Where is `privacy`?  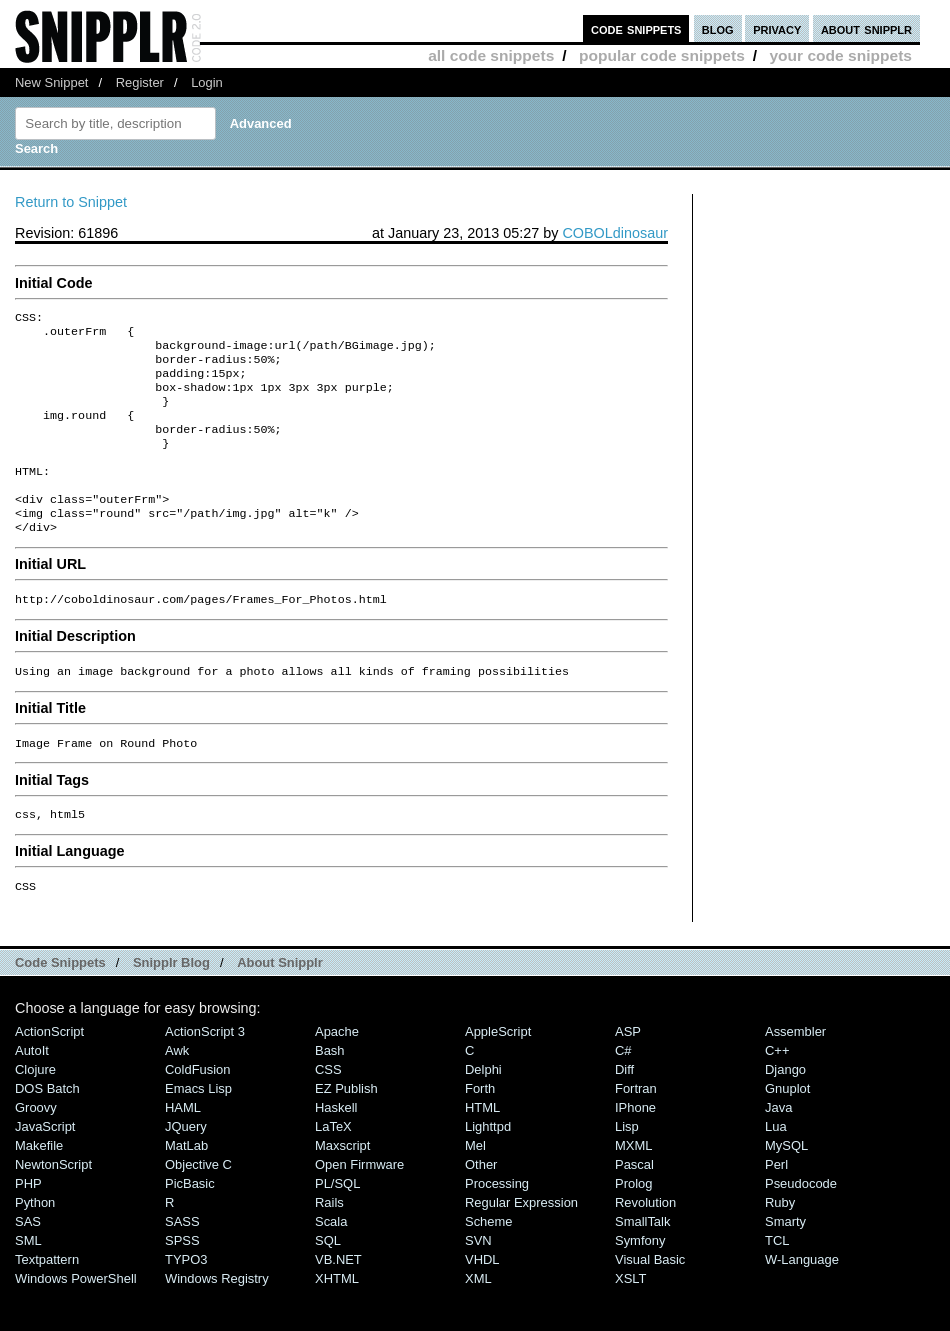
privacy is located at coordinates (777, 28).